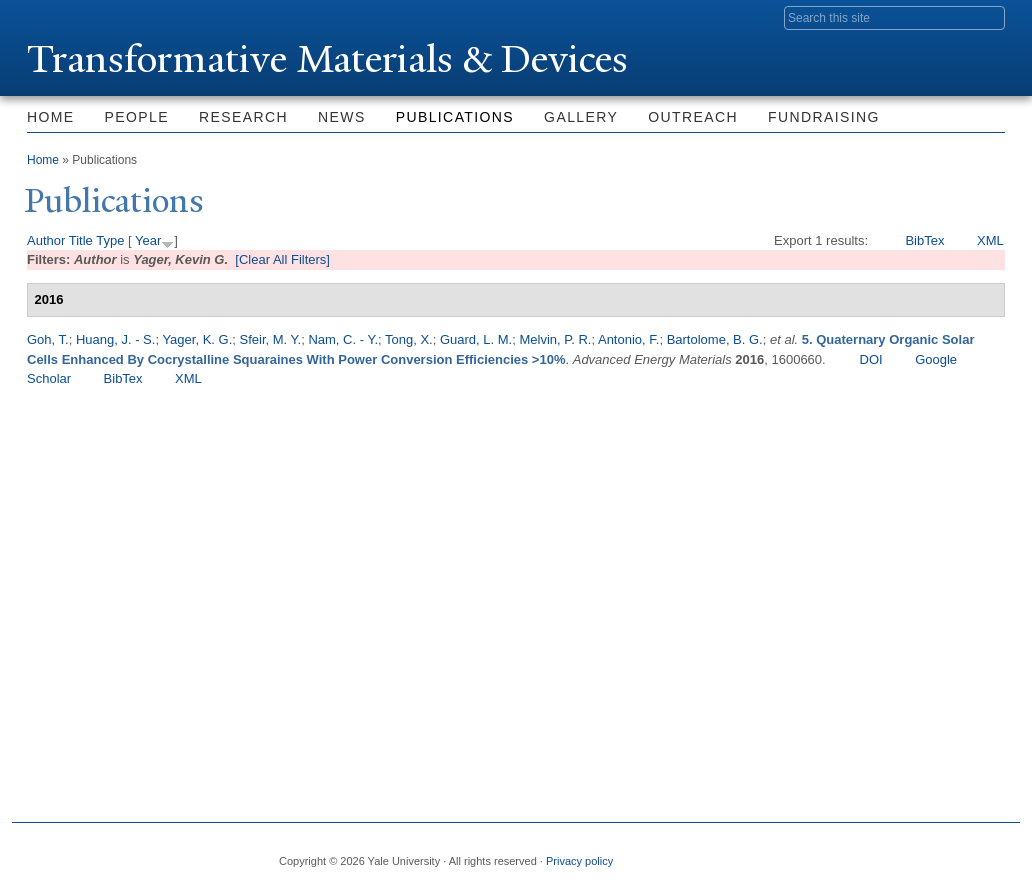 This screenshot has width=1032, height=883. What do you see at coordinates (83, 17) in the screenshot?
I see `Yale University` at bounding box center [83, 17].